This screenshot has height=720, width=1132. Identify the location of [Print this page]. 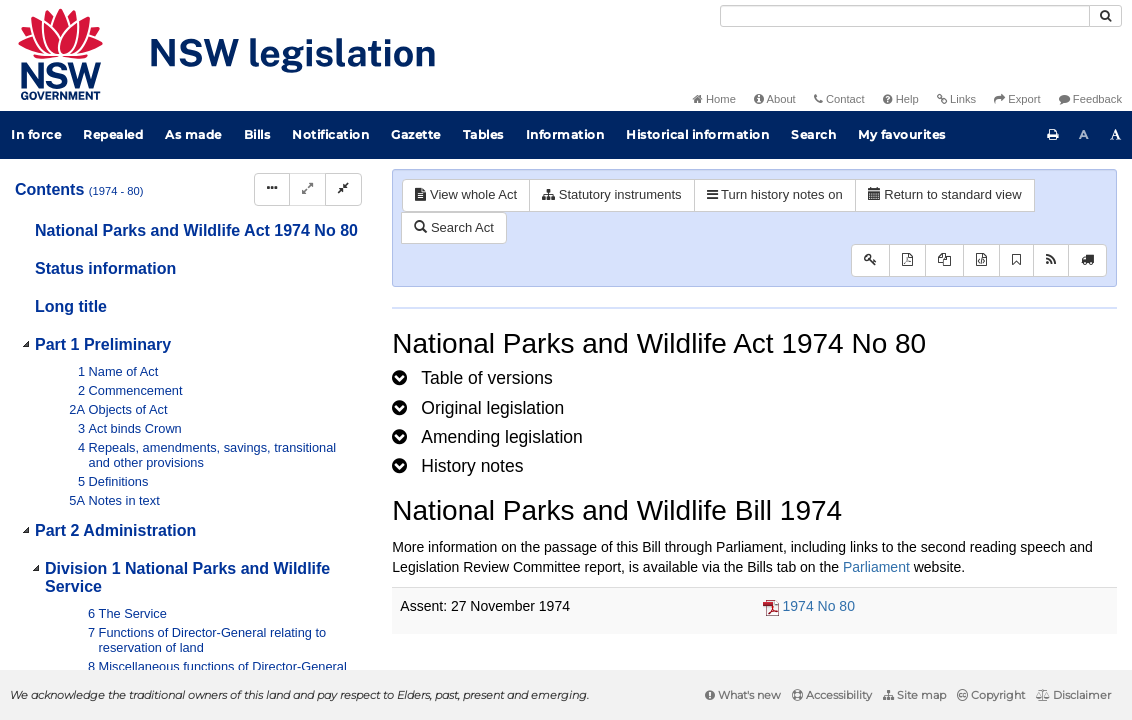
(1053, 135).